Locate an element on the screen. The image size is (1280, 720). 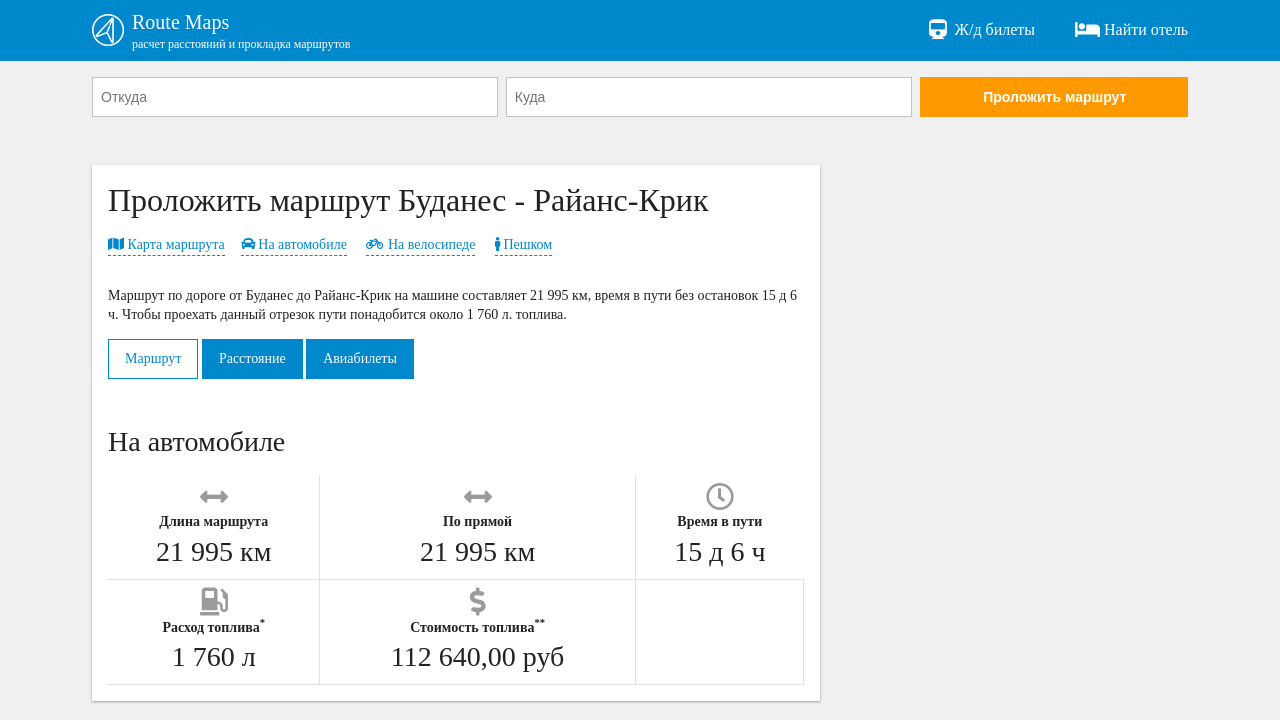
На велосипеде is located at coordinates (420, 244).